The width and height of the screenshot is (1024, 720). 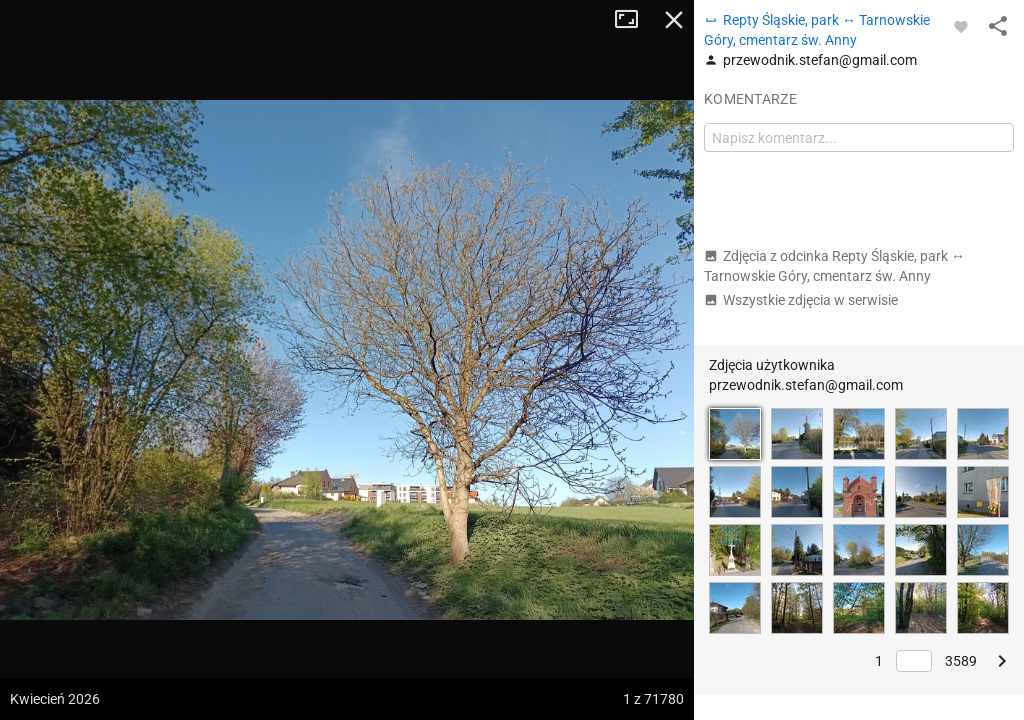 What do you see at coordinates (634, 20) in the screenshot?
I see `Tryb pełnoekranowy` at bounding box center [634, 20].